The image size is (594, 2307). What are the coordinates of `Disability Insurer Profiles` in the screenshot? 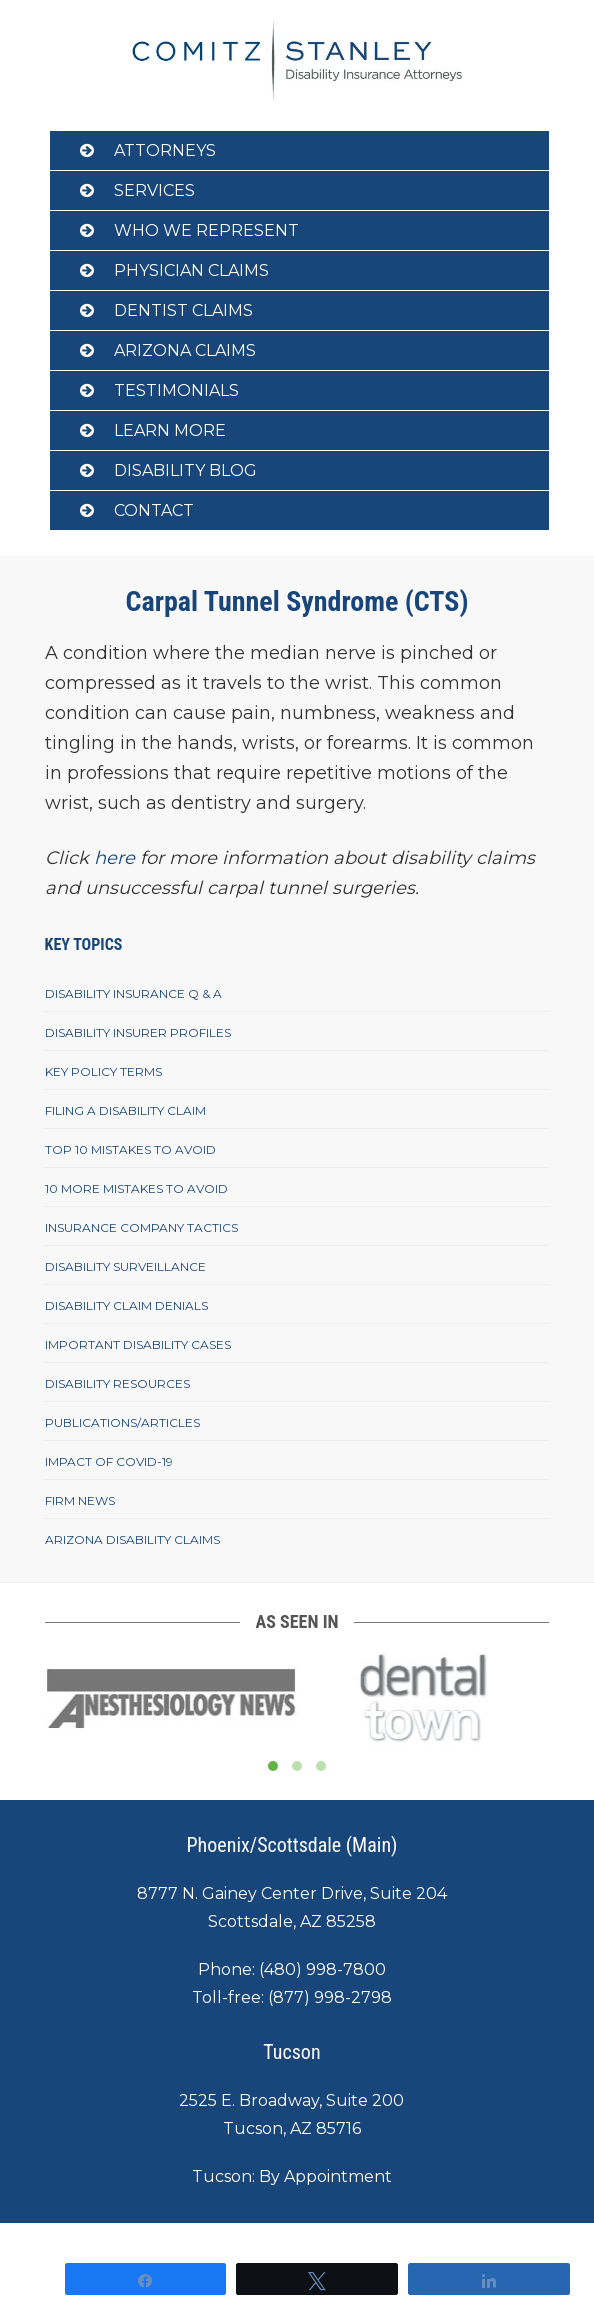 It's located at (138, 1032).